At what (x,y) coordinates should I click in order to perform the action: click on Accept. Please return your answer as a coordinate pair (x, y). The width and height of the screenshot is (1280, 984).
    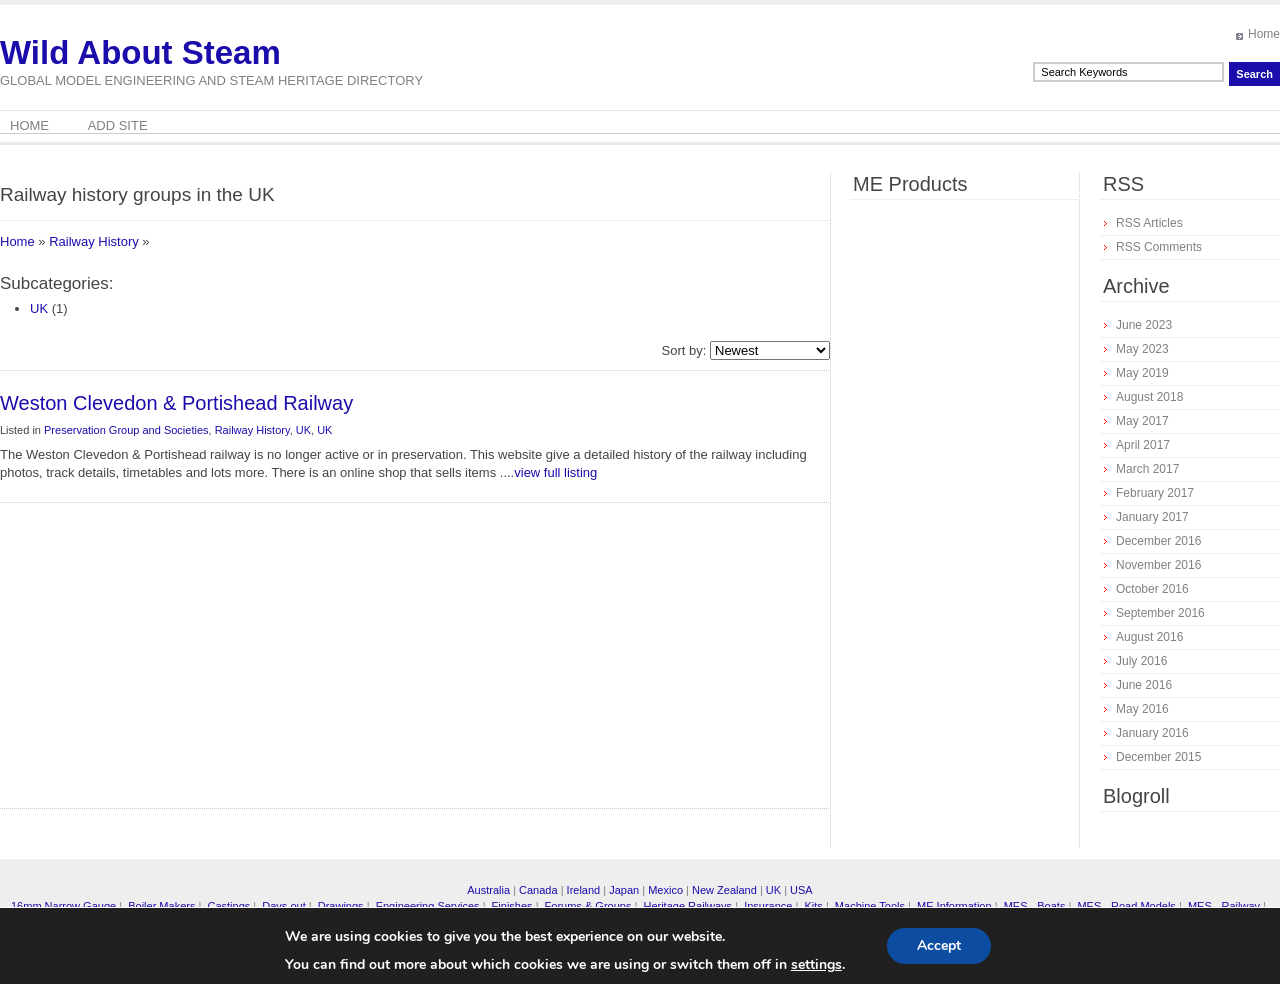
    Looking at the image, I should click on (939, 945).